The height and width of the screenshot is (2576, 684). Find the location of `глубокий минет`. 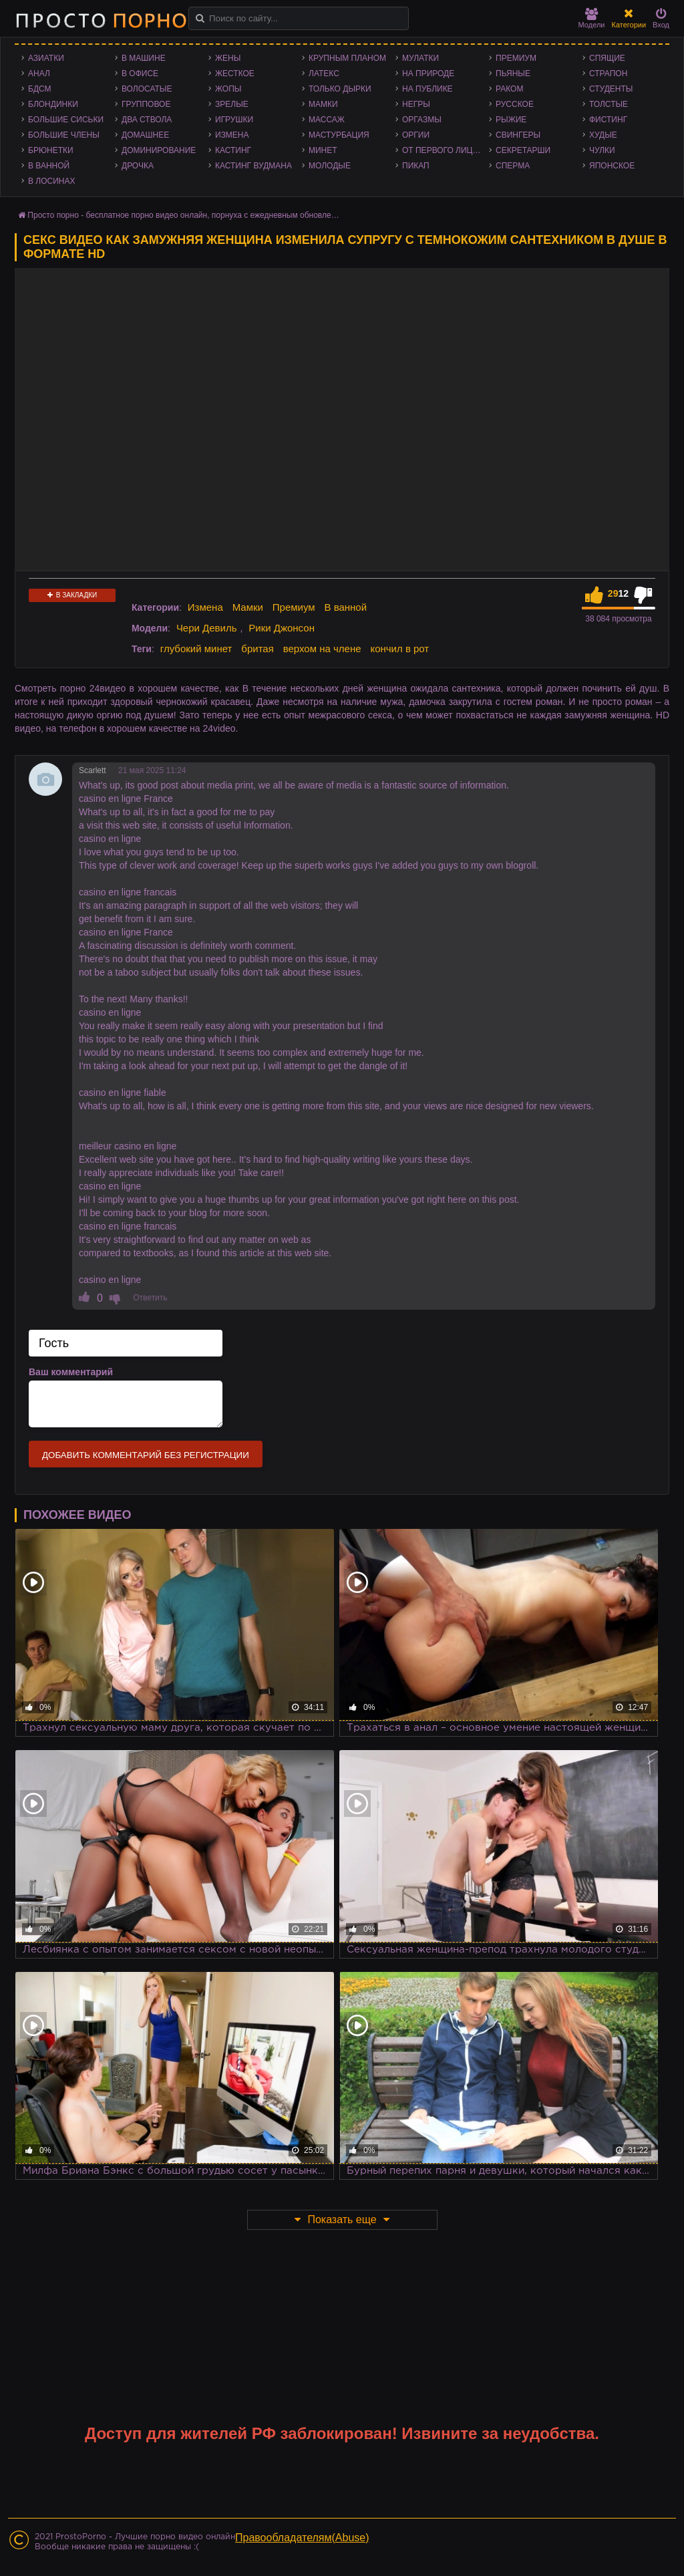

глубокий минет is located at coordinates (196, 648).